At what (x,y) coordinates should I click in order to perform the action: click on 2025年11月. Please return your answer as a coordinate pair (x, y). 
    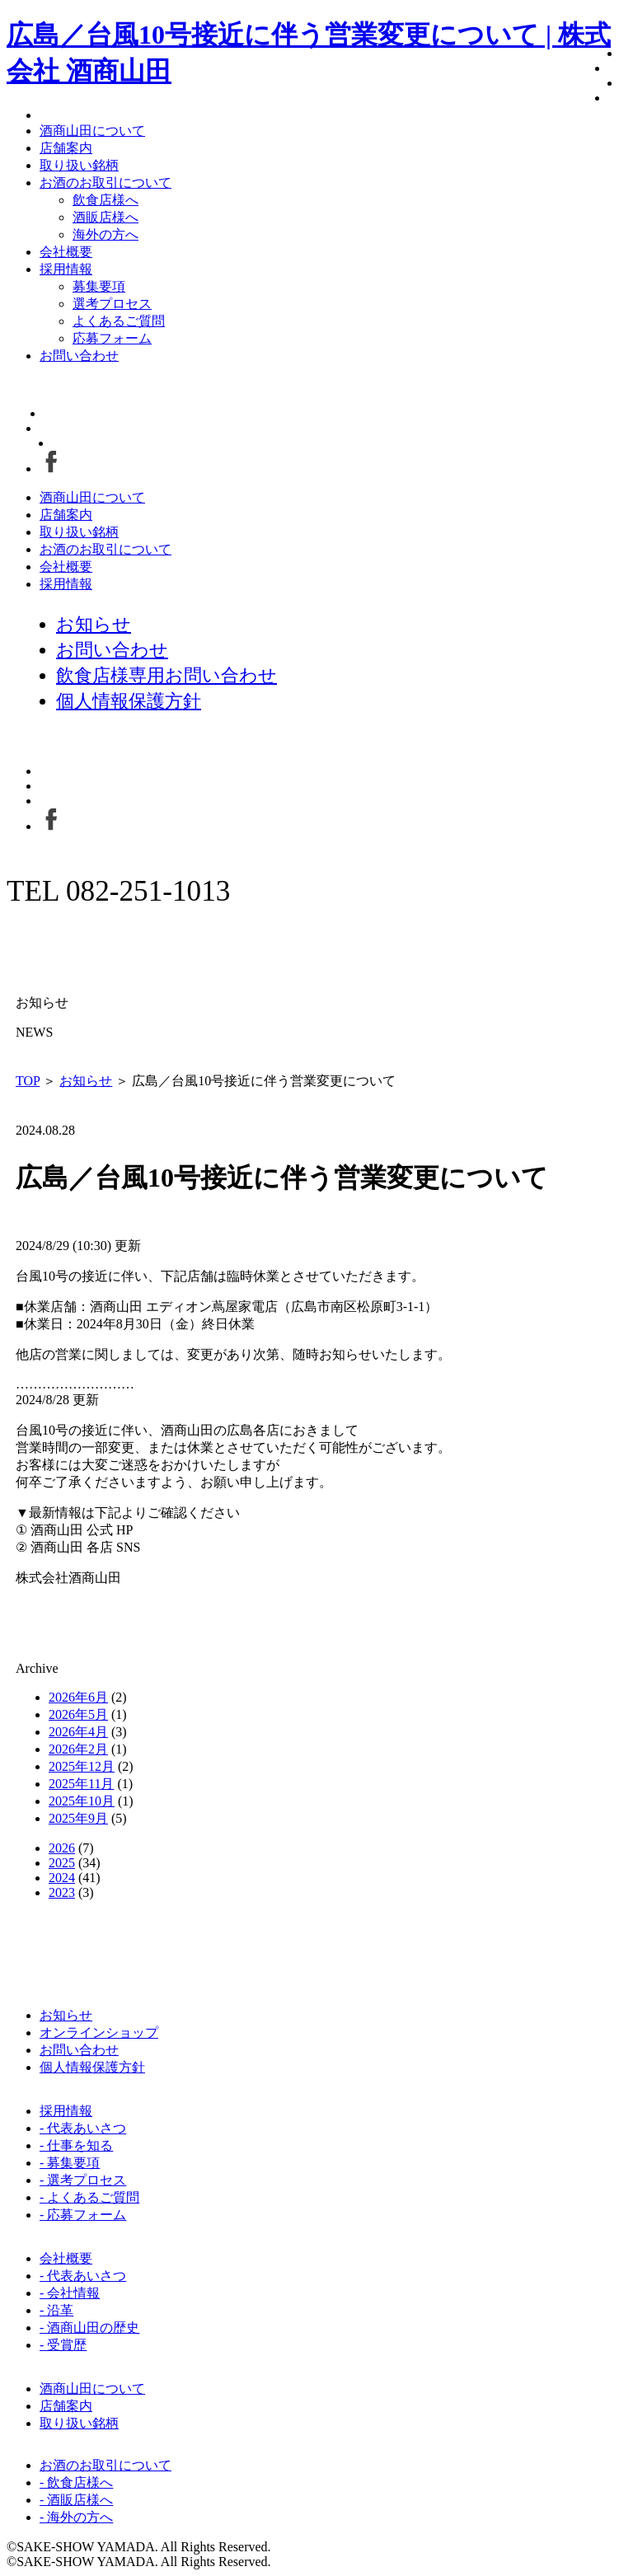
    Looking at the image, I should click on (81, 1784).